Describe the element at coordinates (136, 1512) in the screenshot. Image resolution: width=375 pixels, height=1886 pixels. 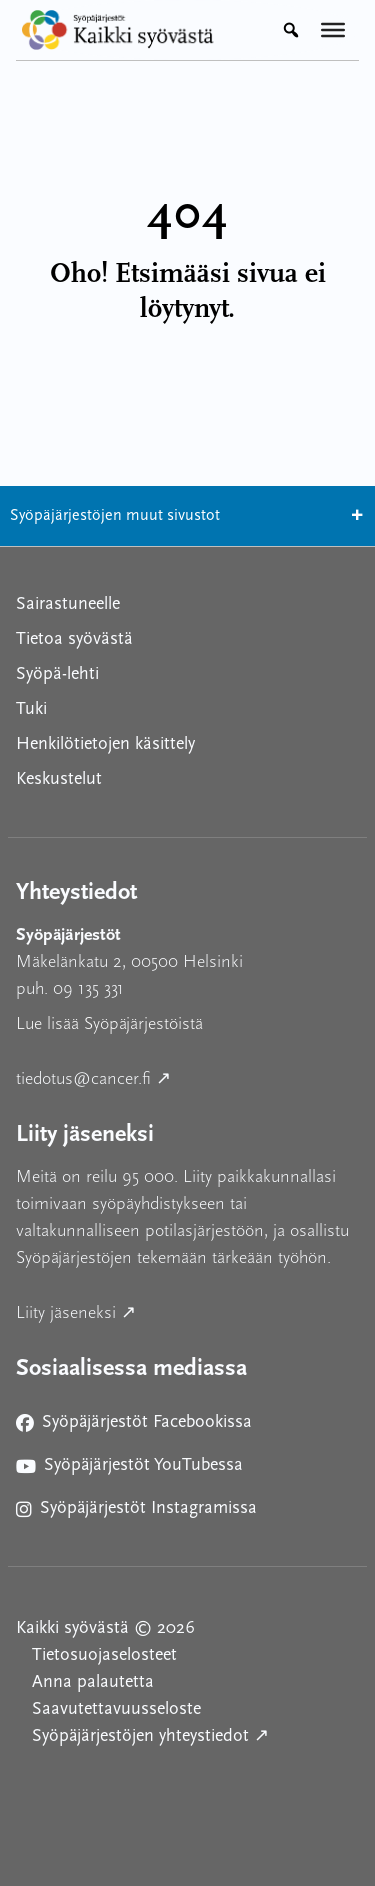
I see `Syöpäjärjestöt Instagramissa` at that location.